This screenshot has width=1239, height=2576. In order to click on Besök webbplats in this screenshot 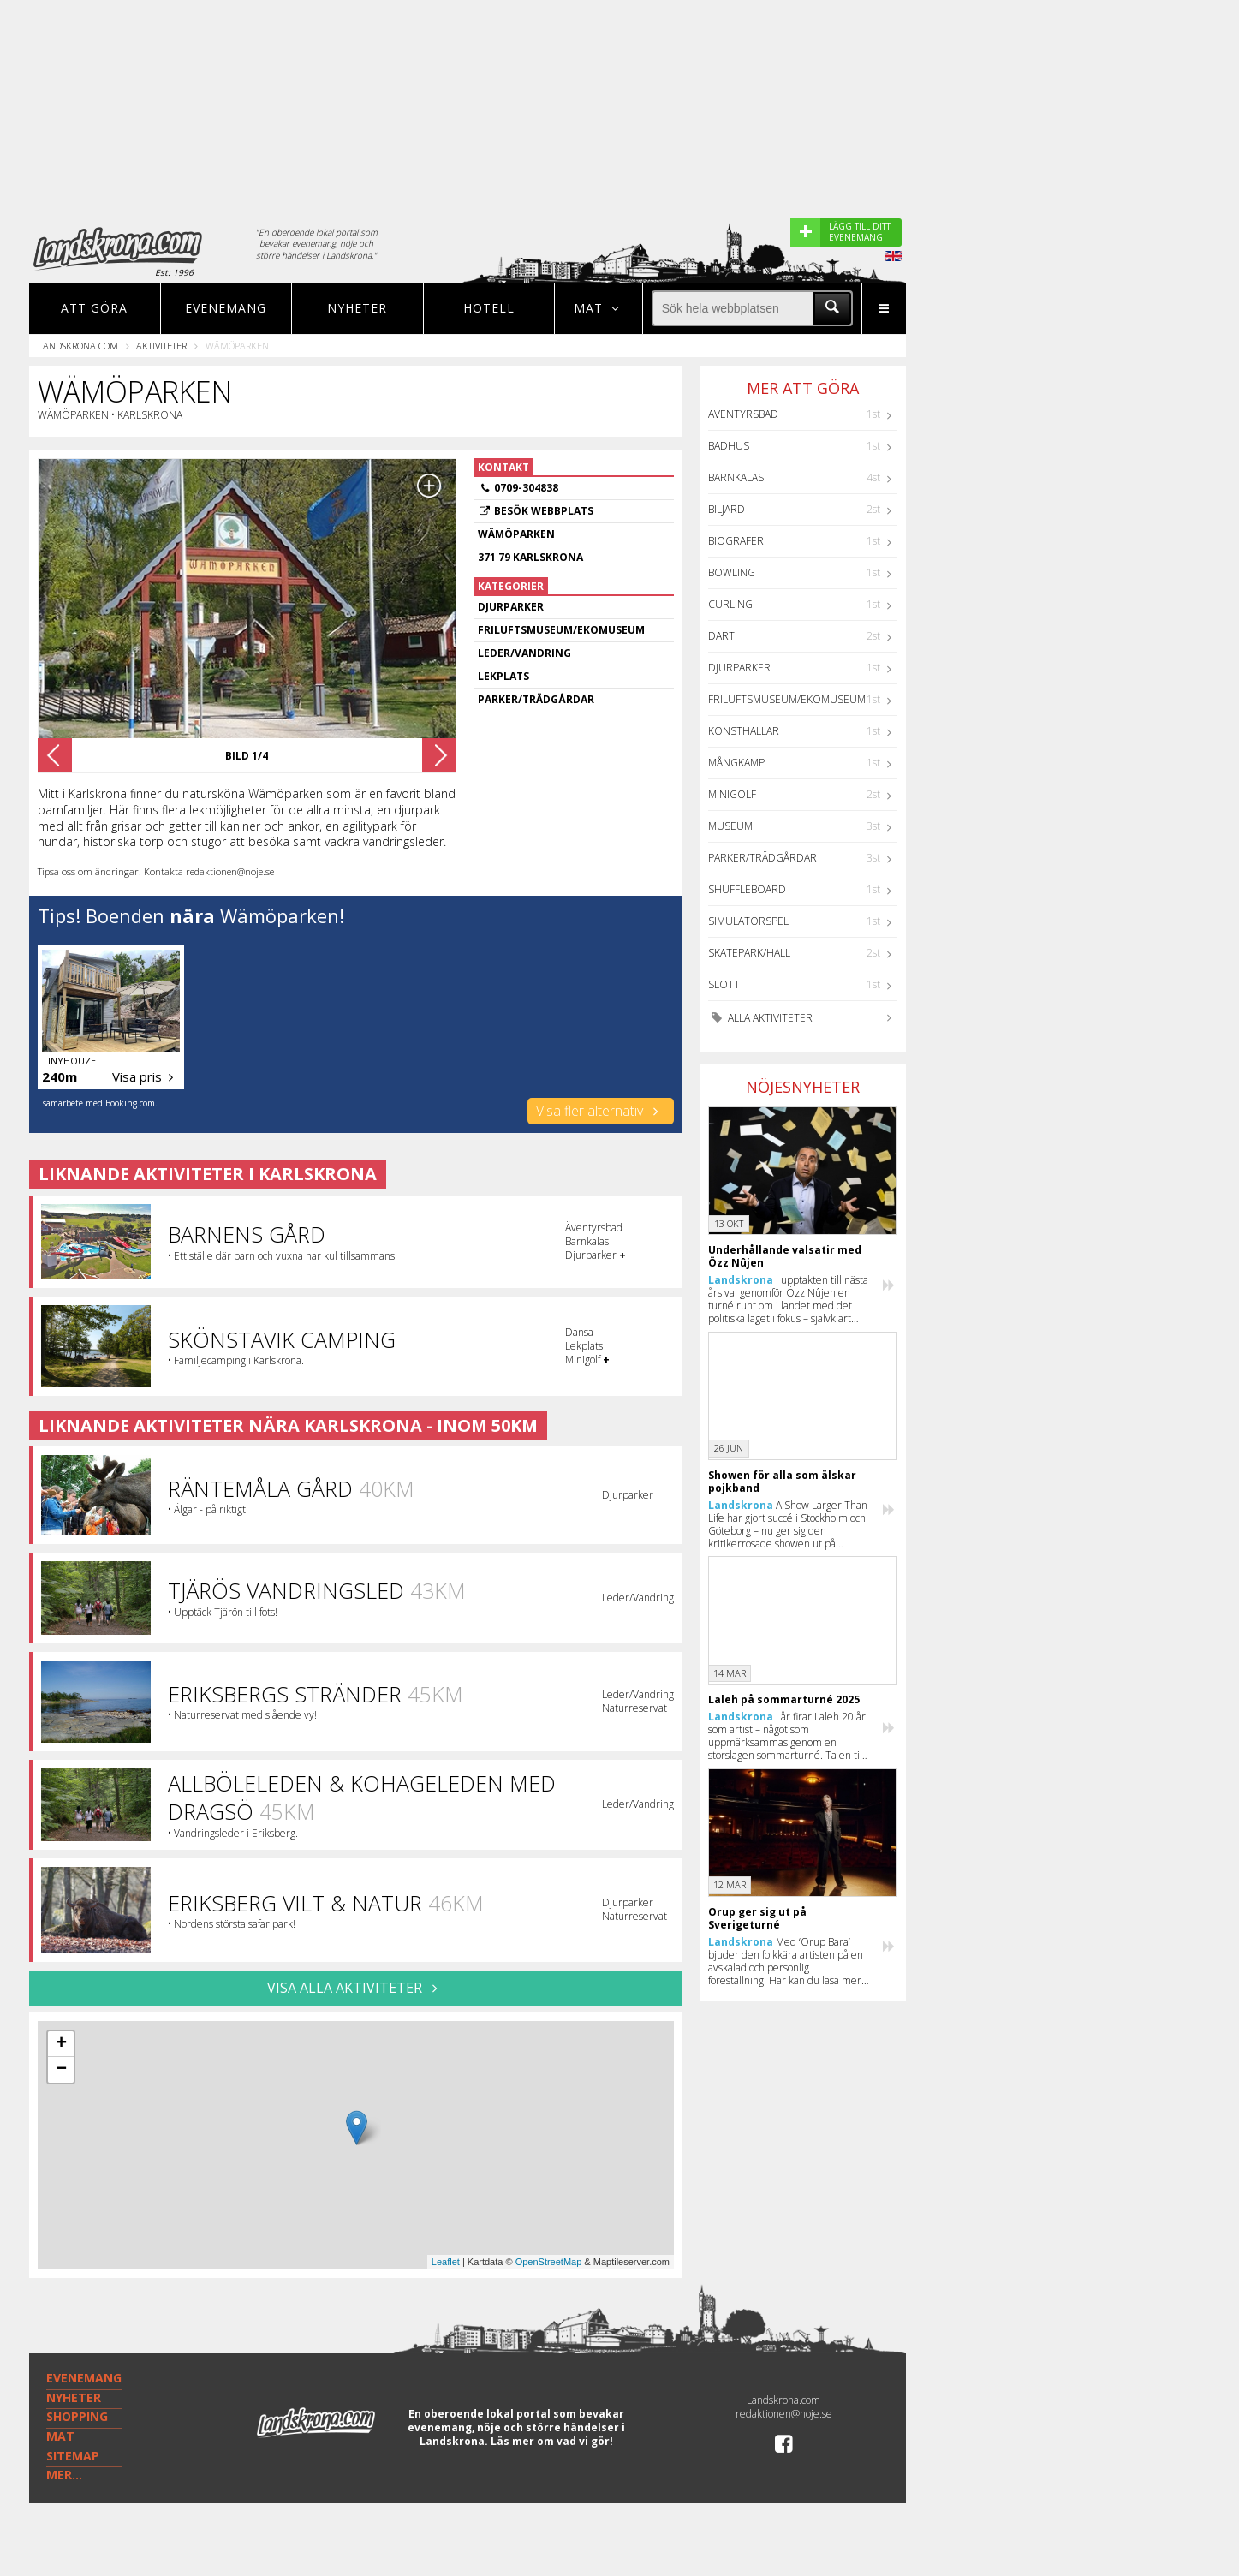, I will do `click(543, 511)`.